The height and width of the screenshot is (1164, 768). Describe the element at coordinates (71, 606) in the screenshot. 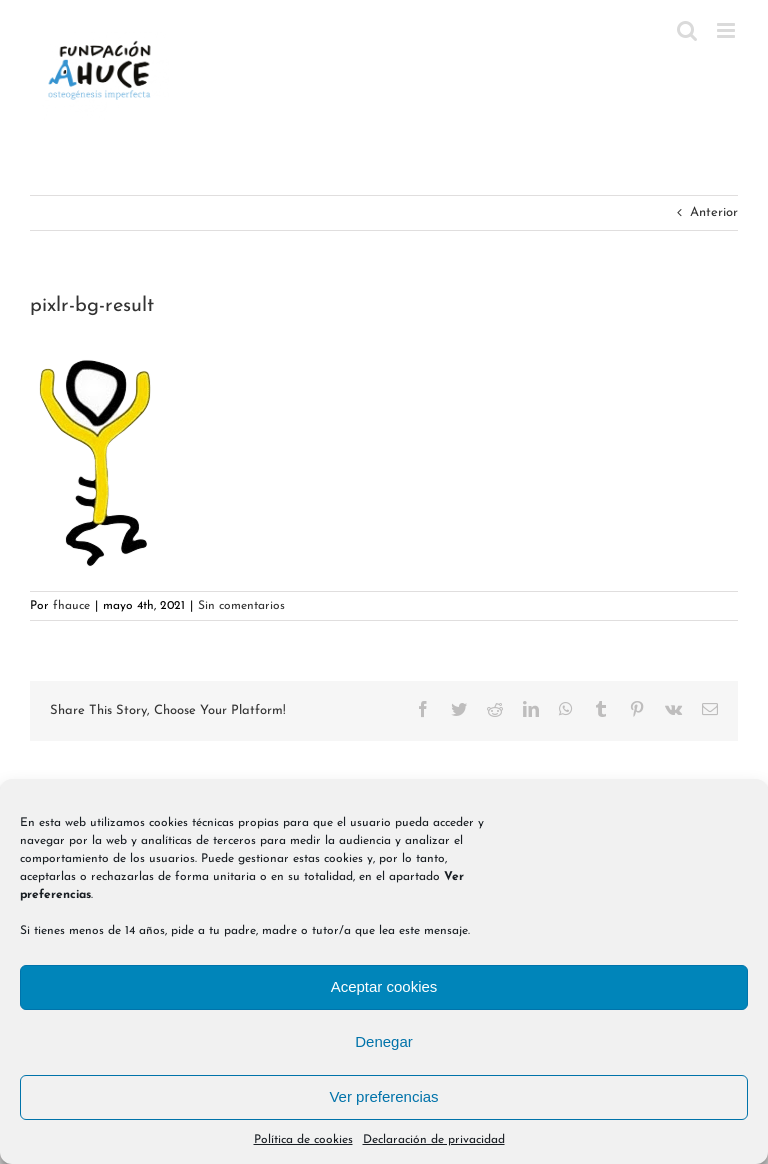

I see `fhauce` at that location.